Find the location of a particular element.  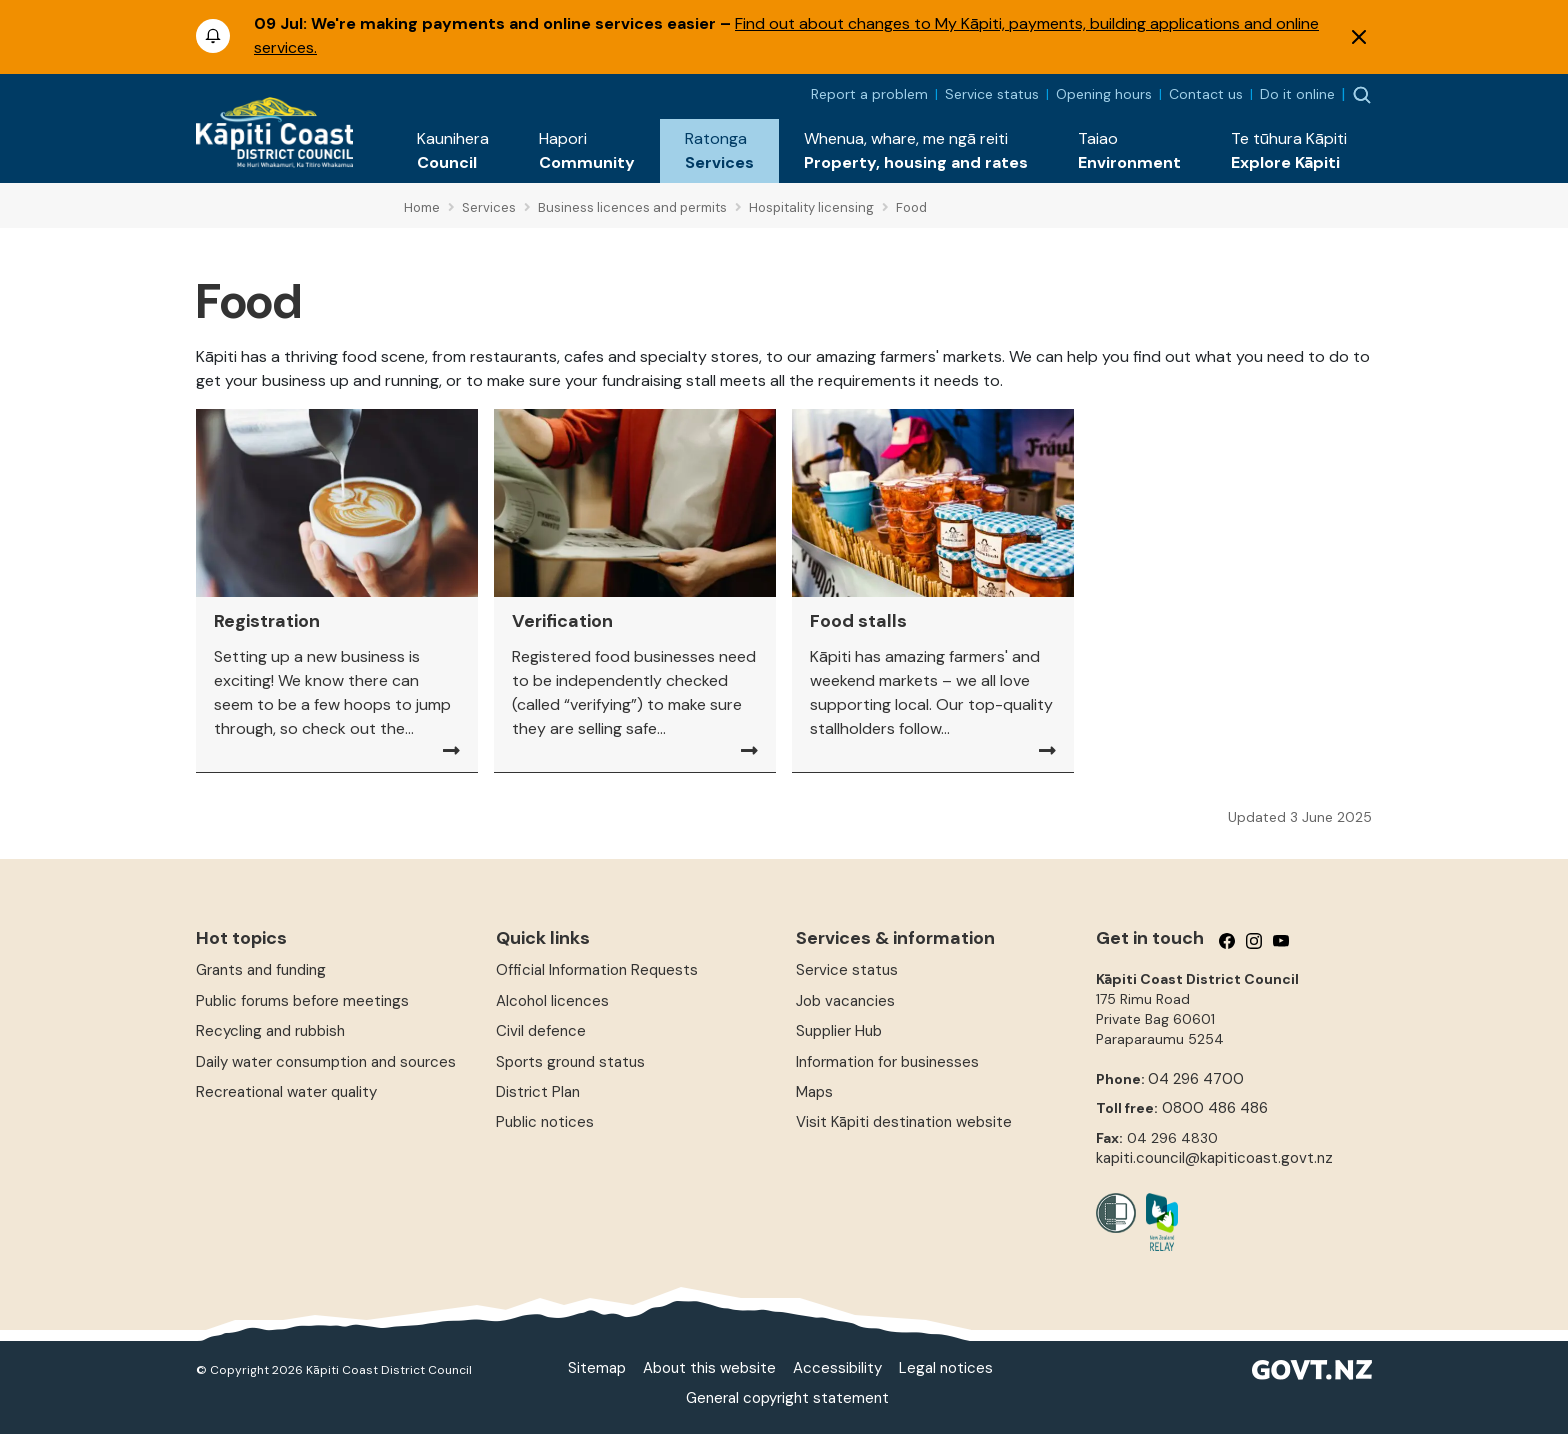

Job vacancies is located at coordinates (845, 1001).